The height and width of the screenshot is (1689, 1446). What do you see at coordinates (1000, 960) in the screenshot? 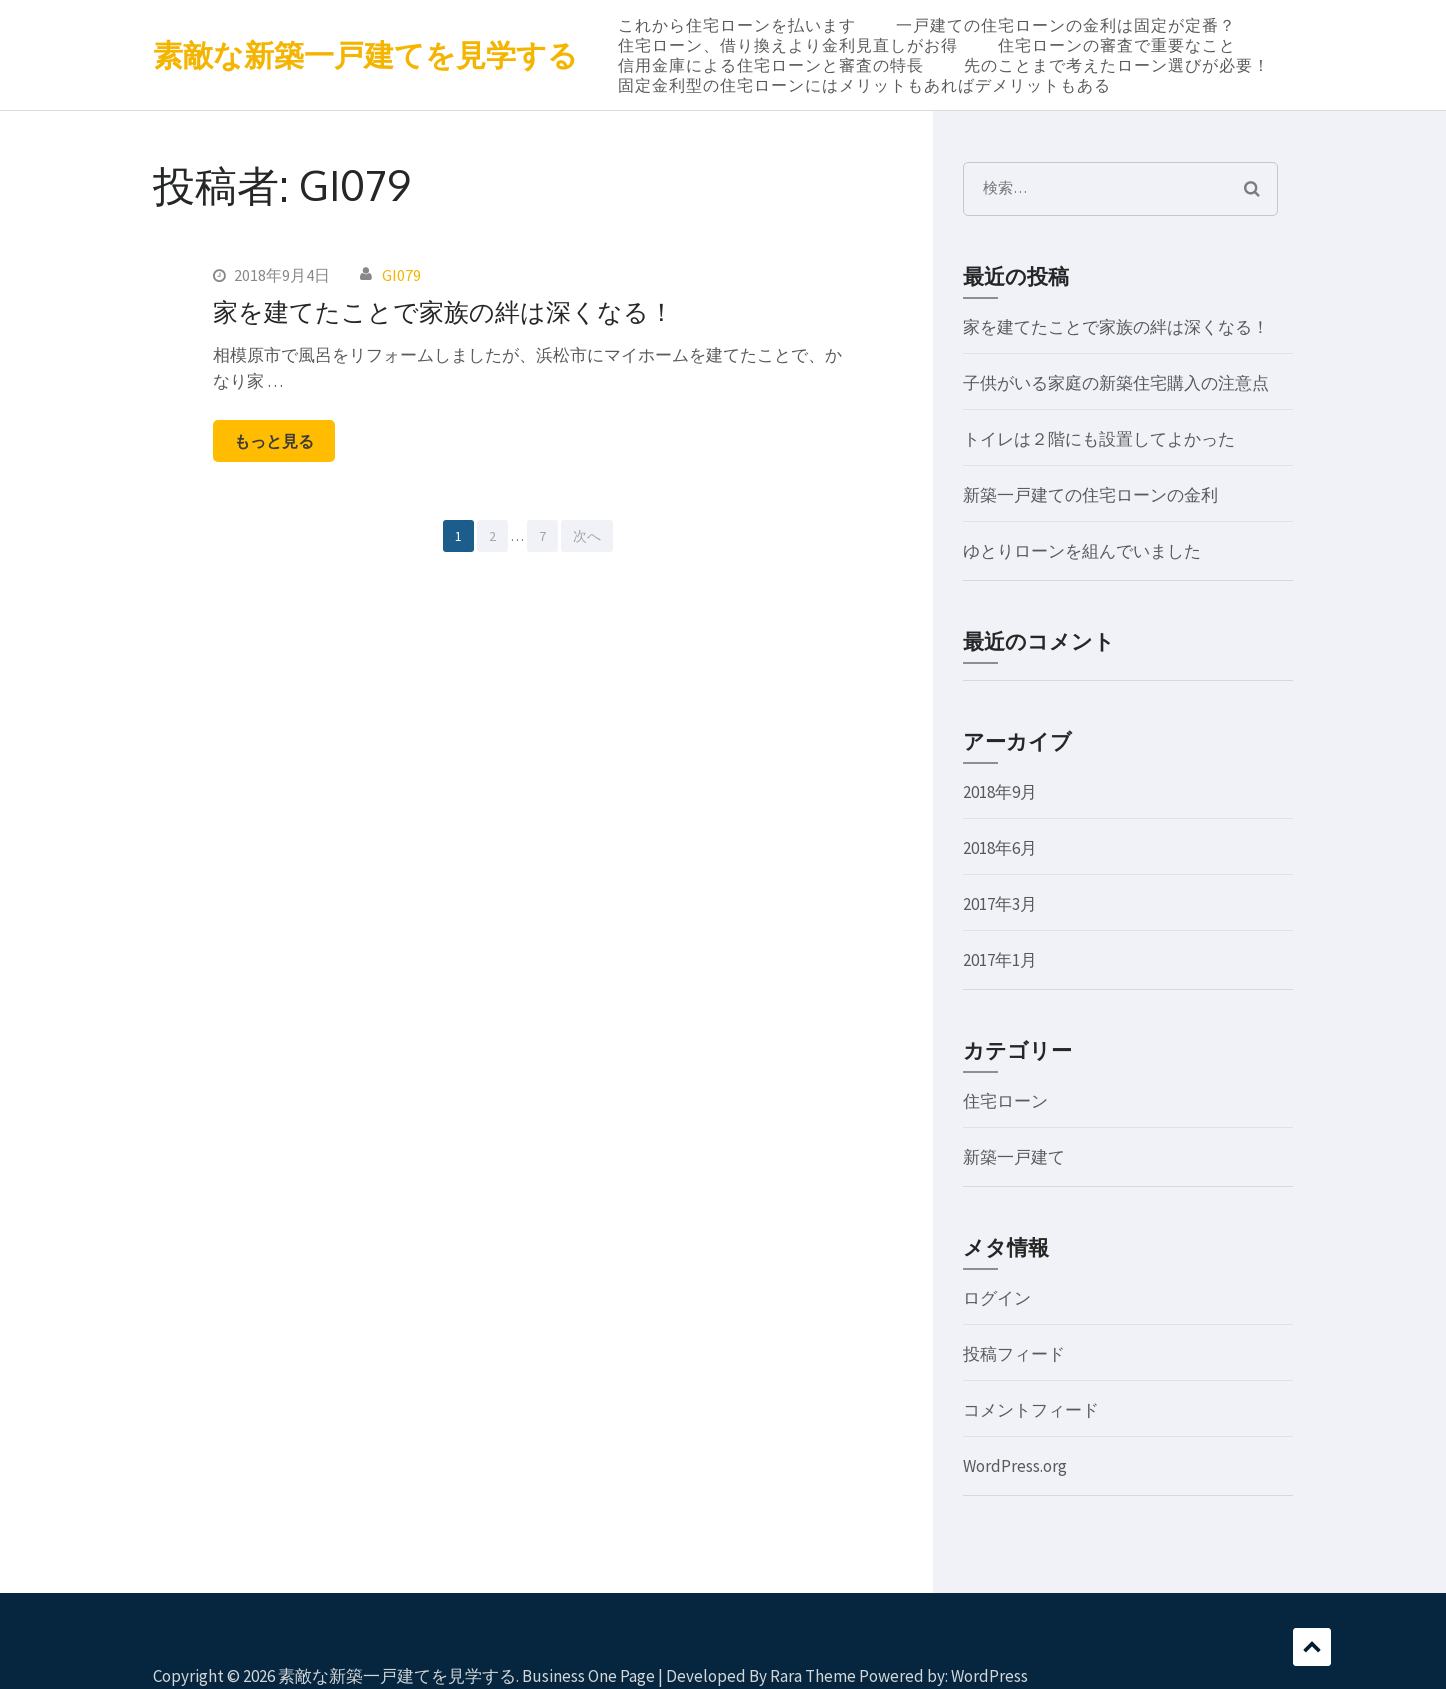
I see `2017年1月` at bounding box center [1000, 960].